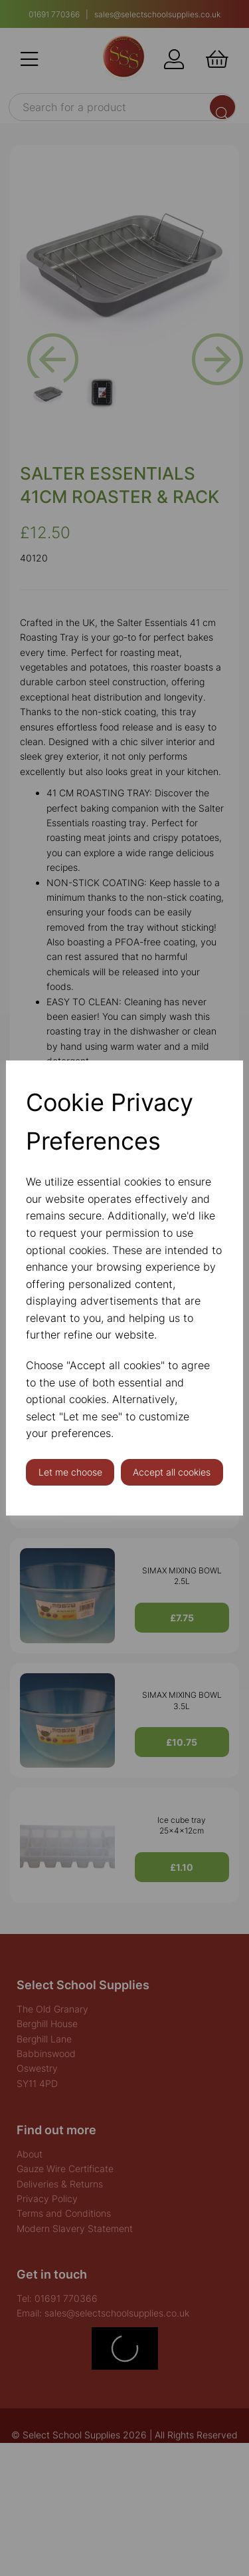 The image size is (249, 2576). Describe the element at coordinates (171, 1472) in the screenshot. I see `Accept all cookies` at that location.